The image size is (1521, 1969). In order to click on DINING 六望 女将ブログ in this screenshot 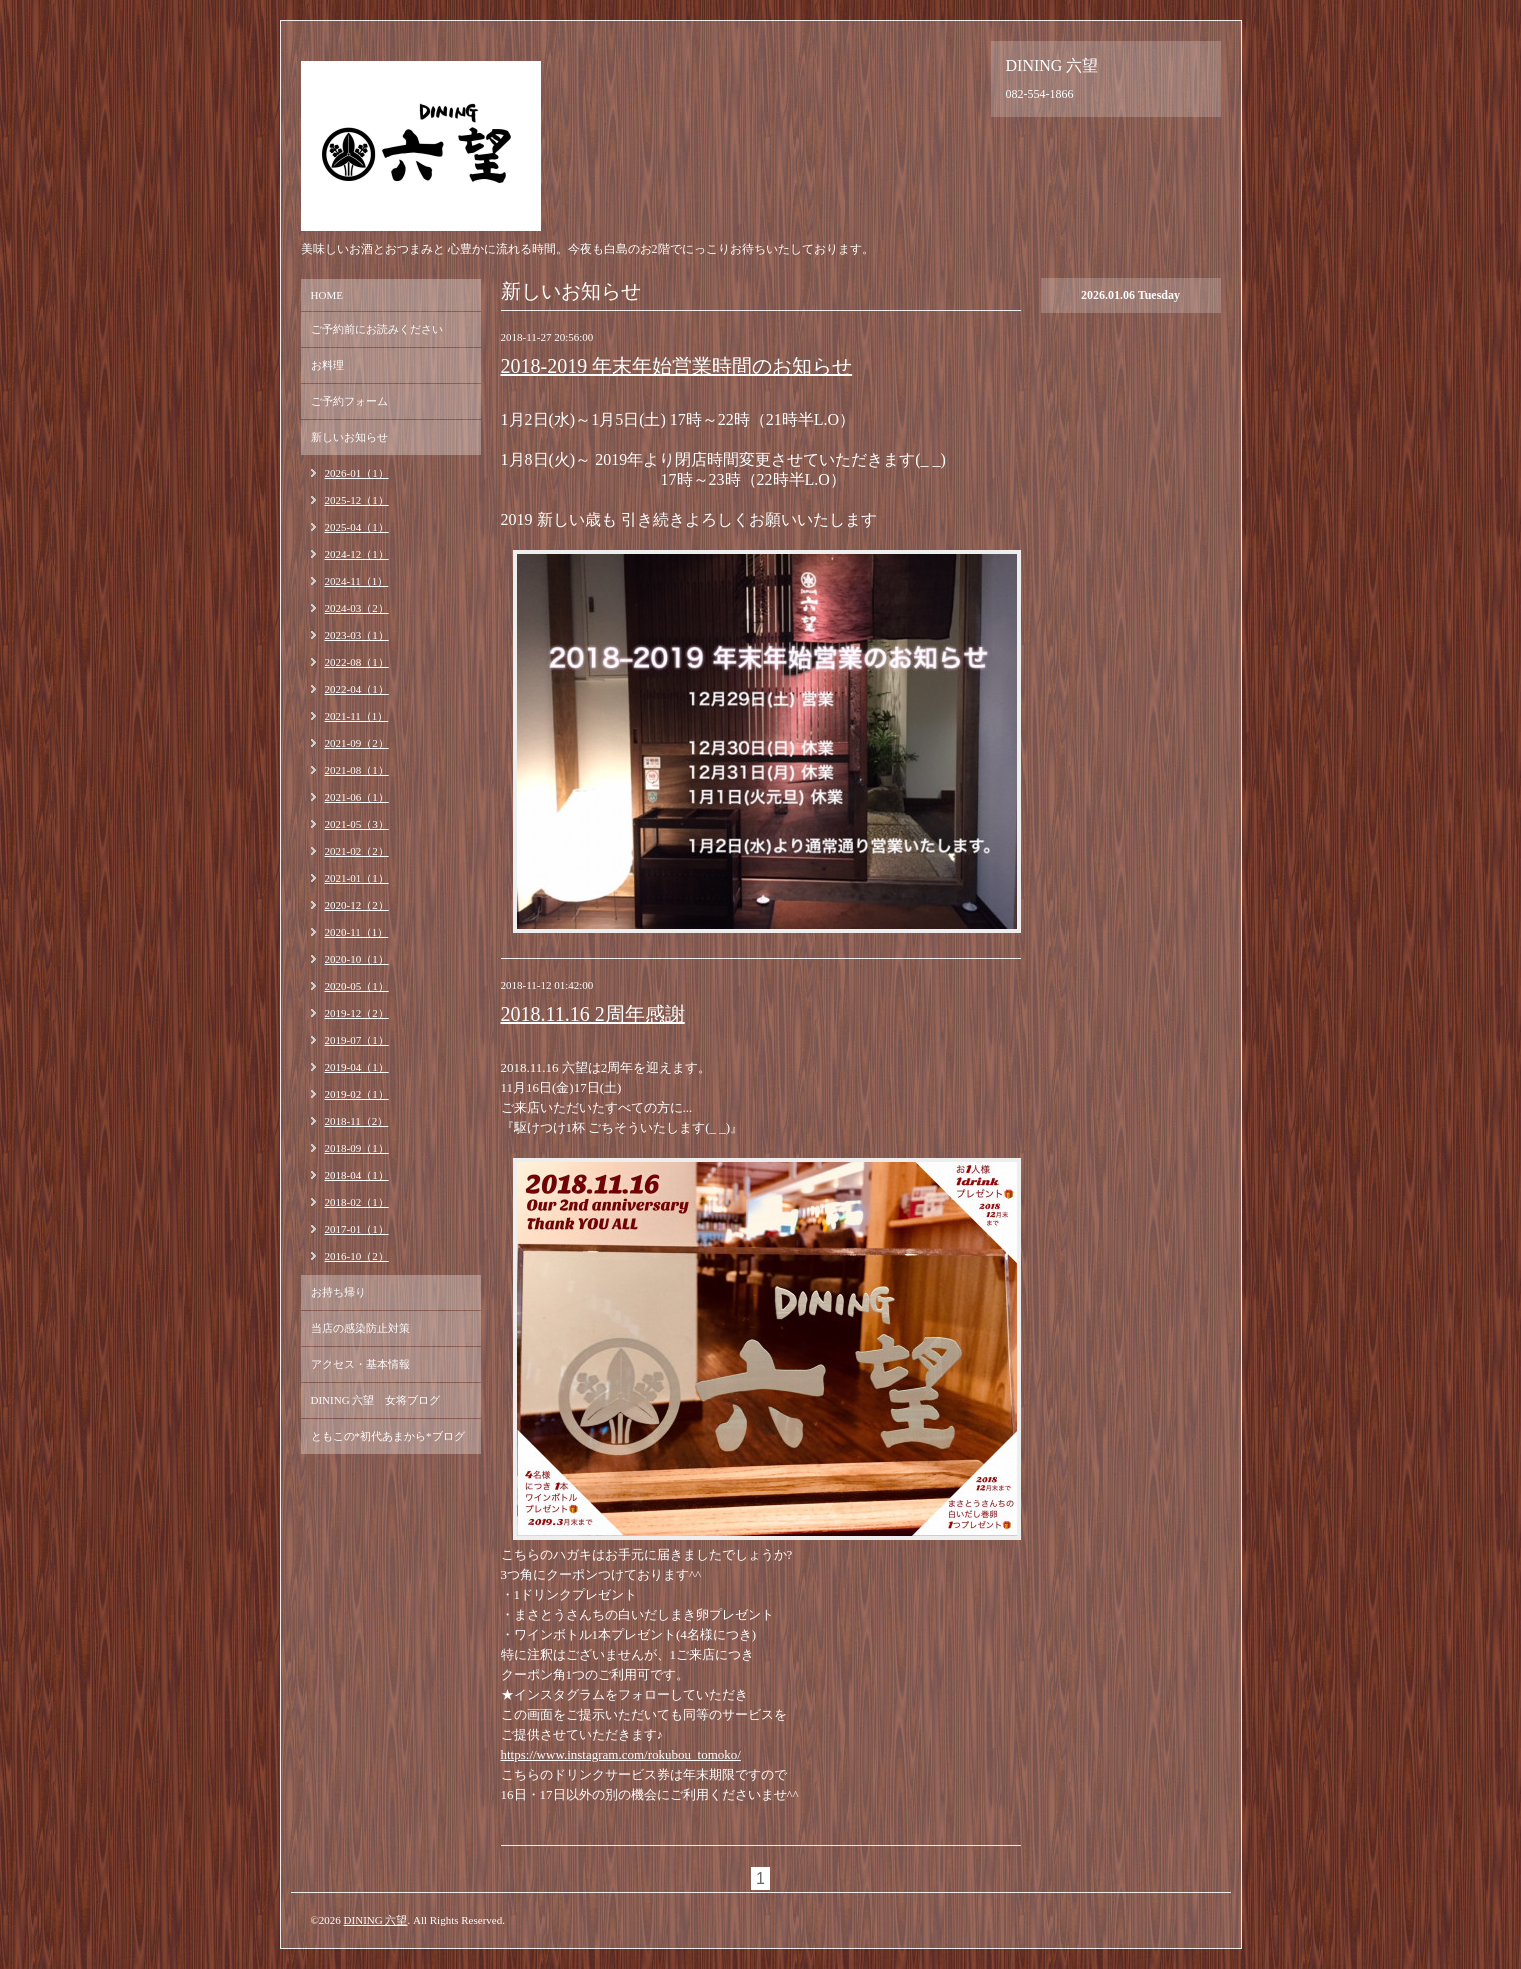, I will do `click(376, 1400)`.